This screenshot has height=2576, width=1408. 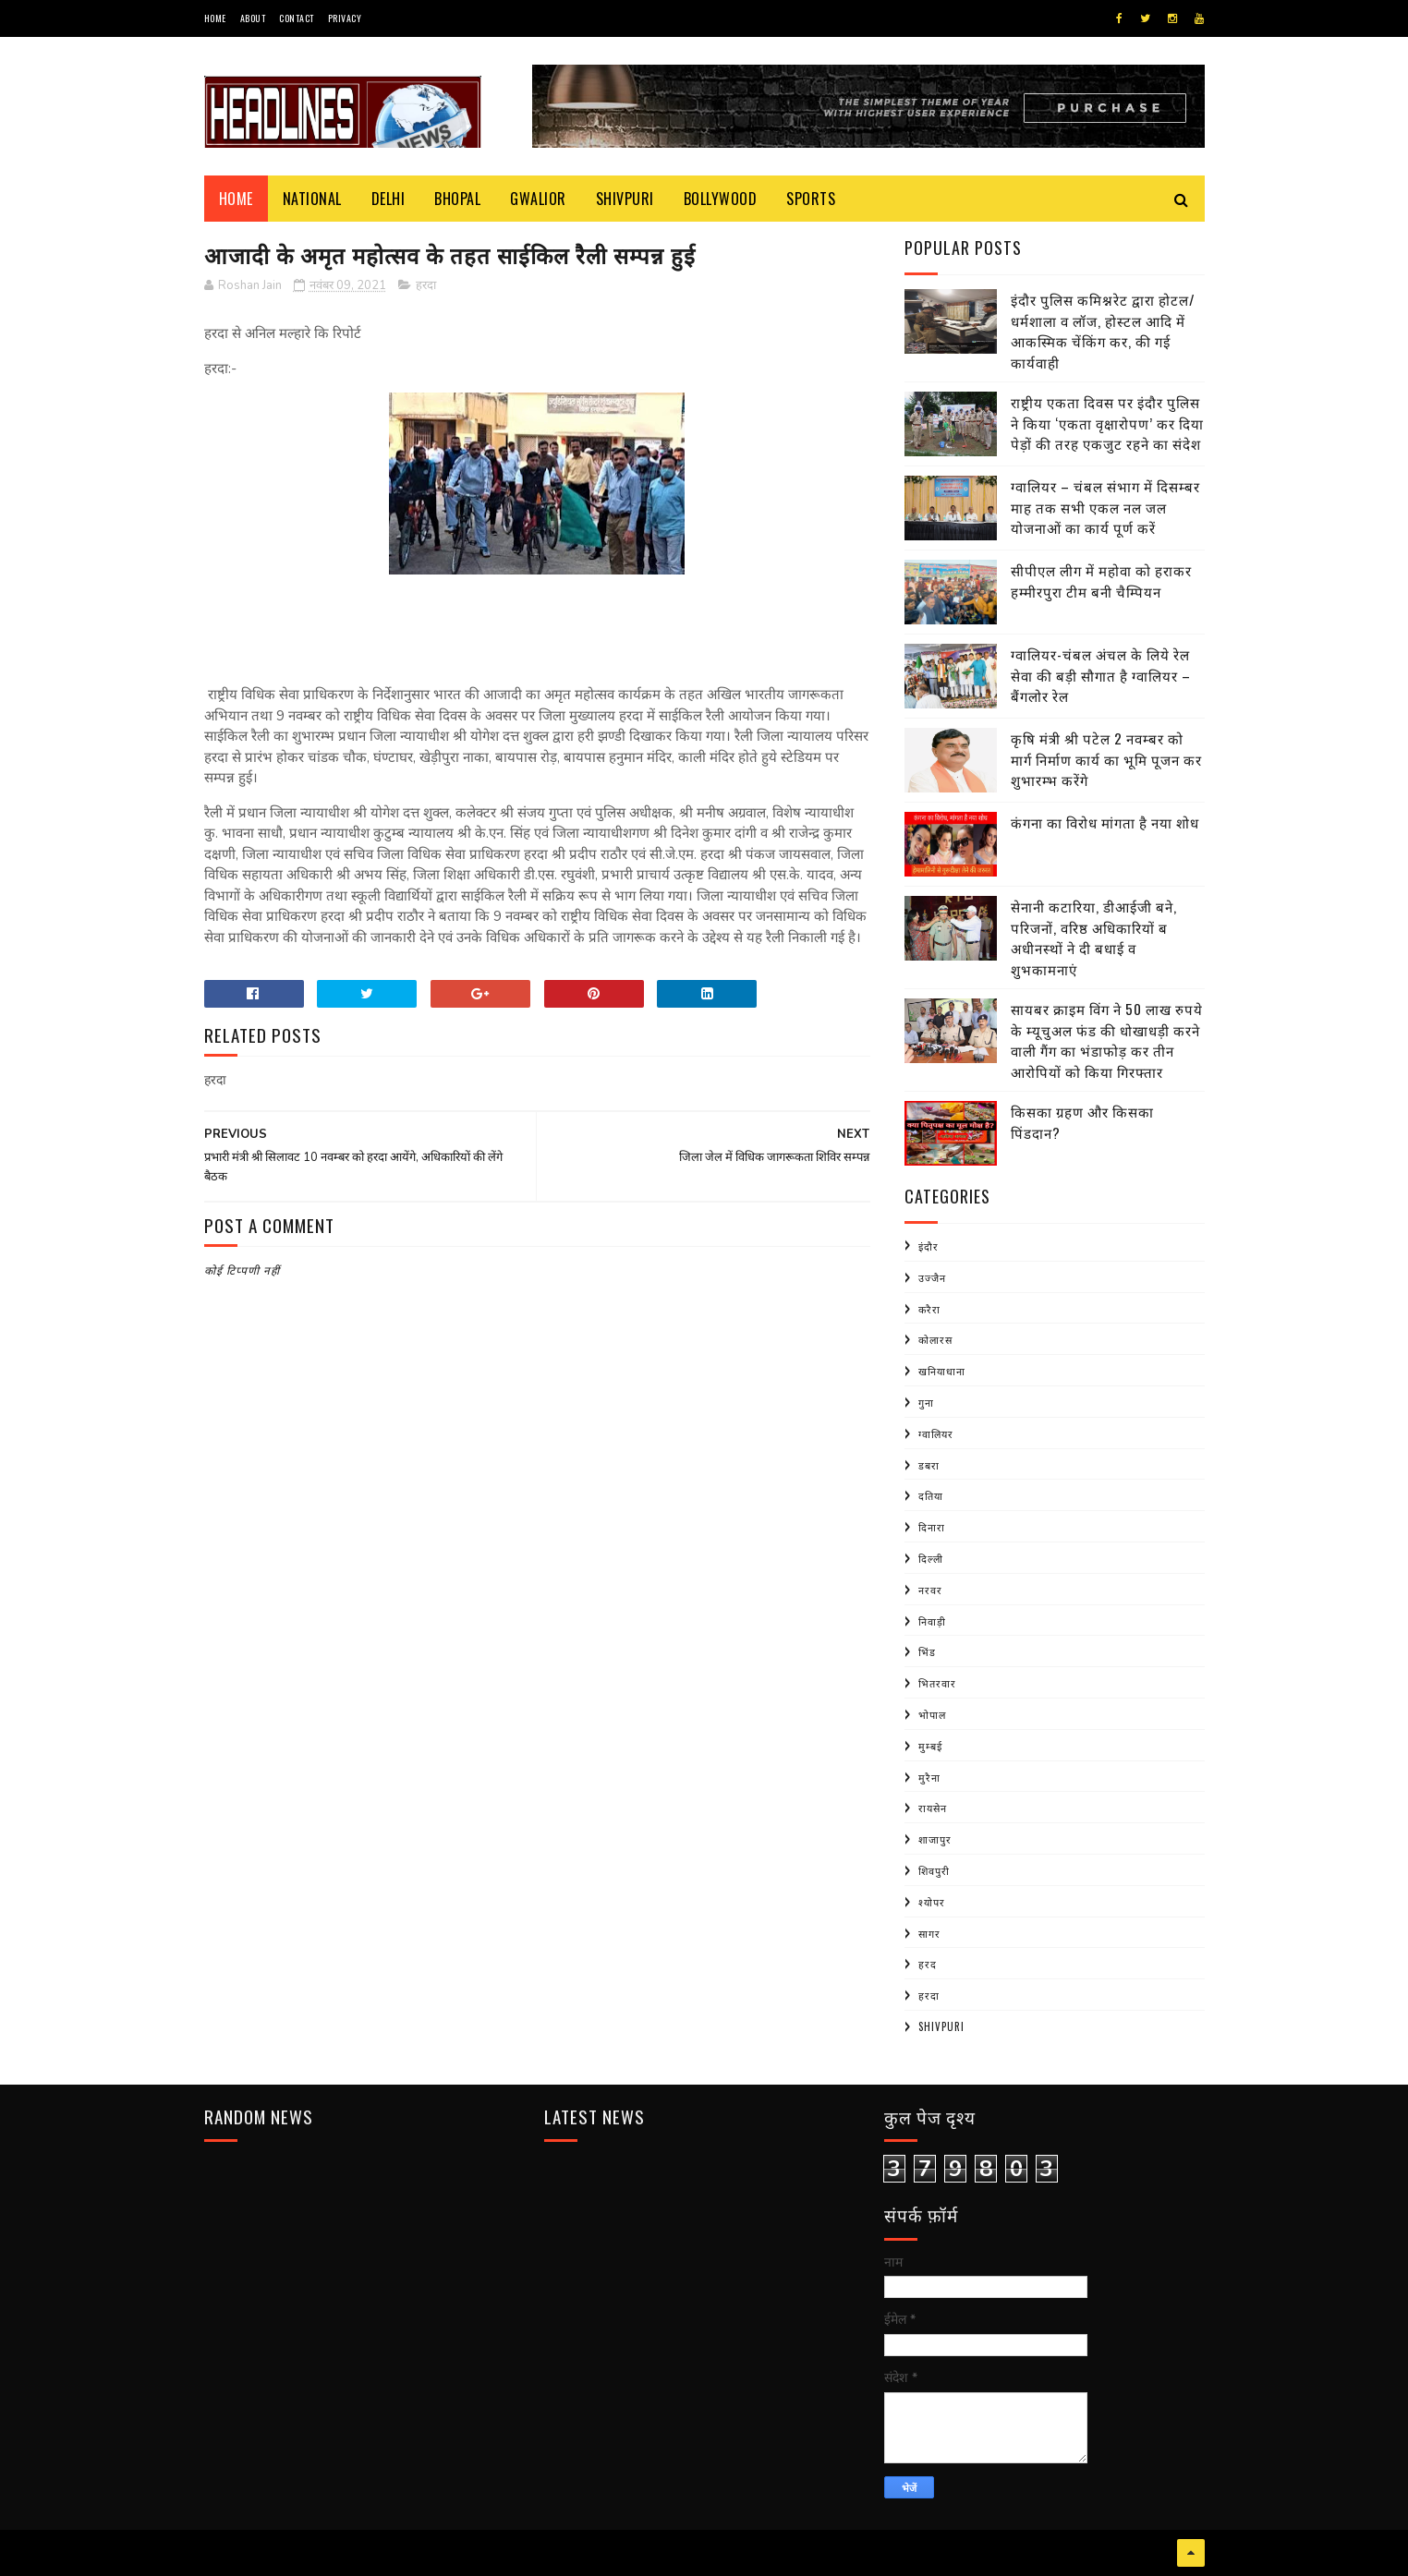 I want to click on भिंड, so click(x=927, y=1651).